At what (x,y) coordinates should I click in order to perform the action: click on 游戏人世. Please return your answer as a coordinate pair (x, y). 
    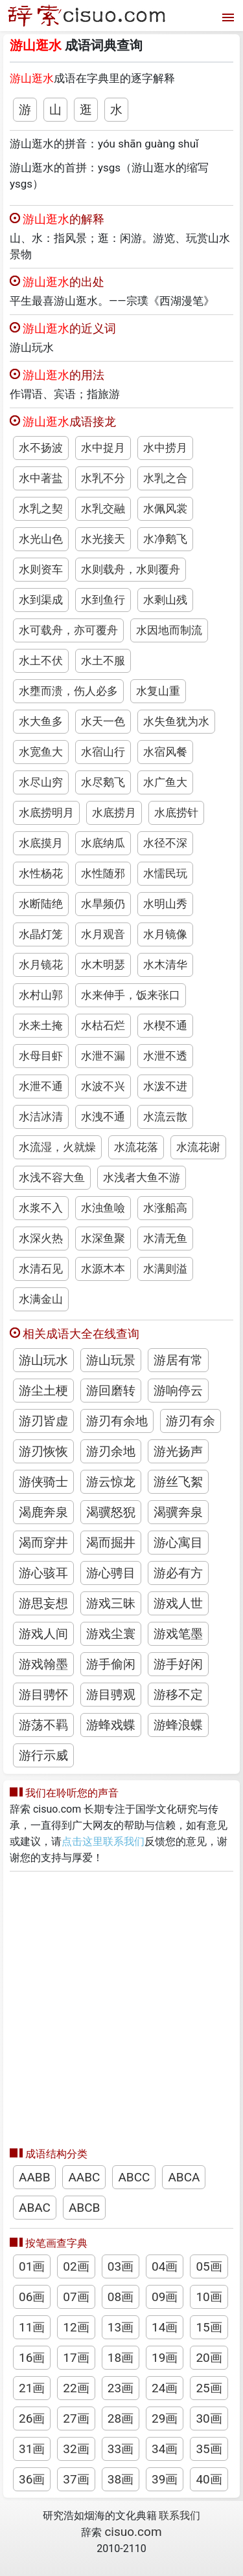
    Looking at the image, I should click on (178, 1603).